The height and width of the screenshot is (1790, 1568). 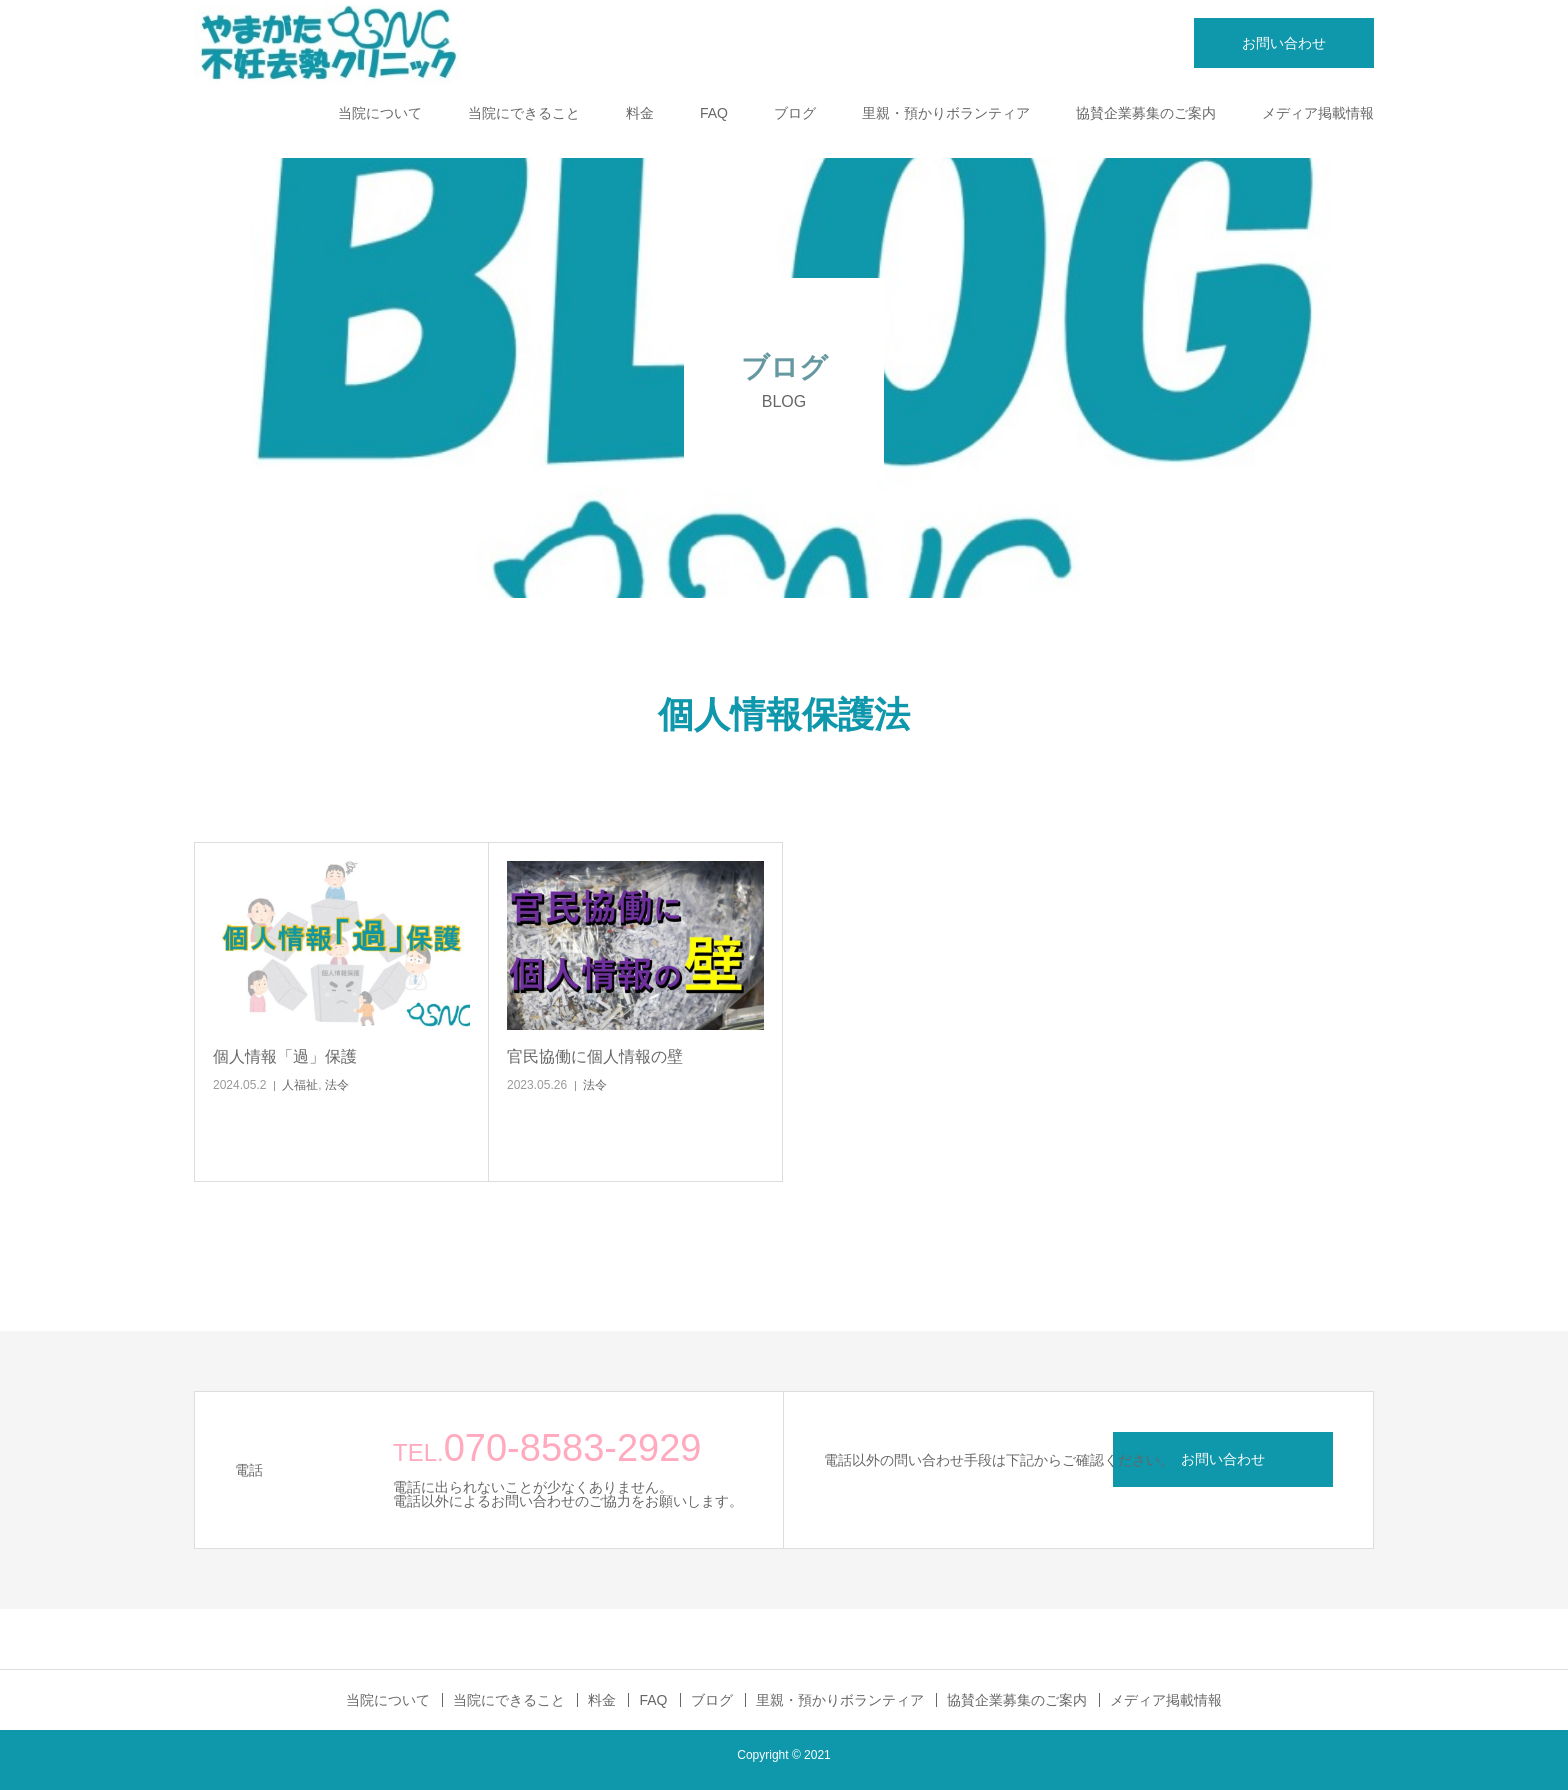 I want to click on 里親・預かりボランティア, so click(x=946, y=113).